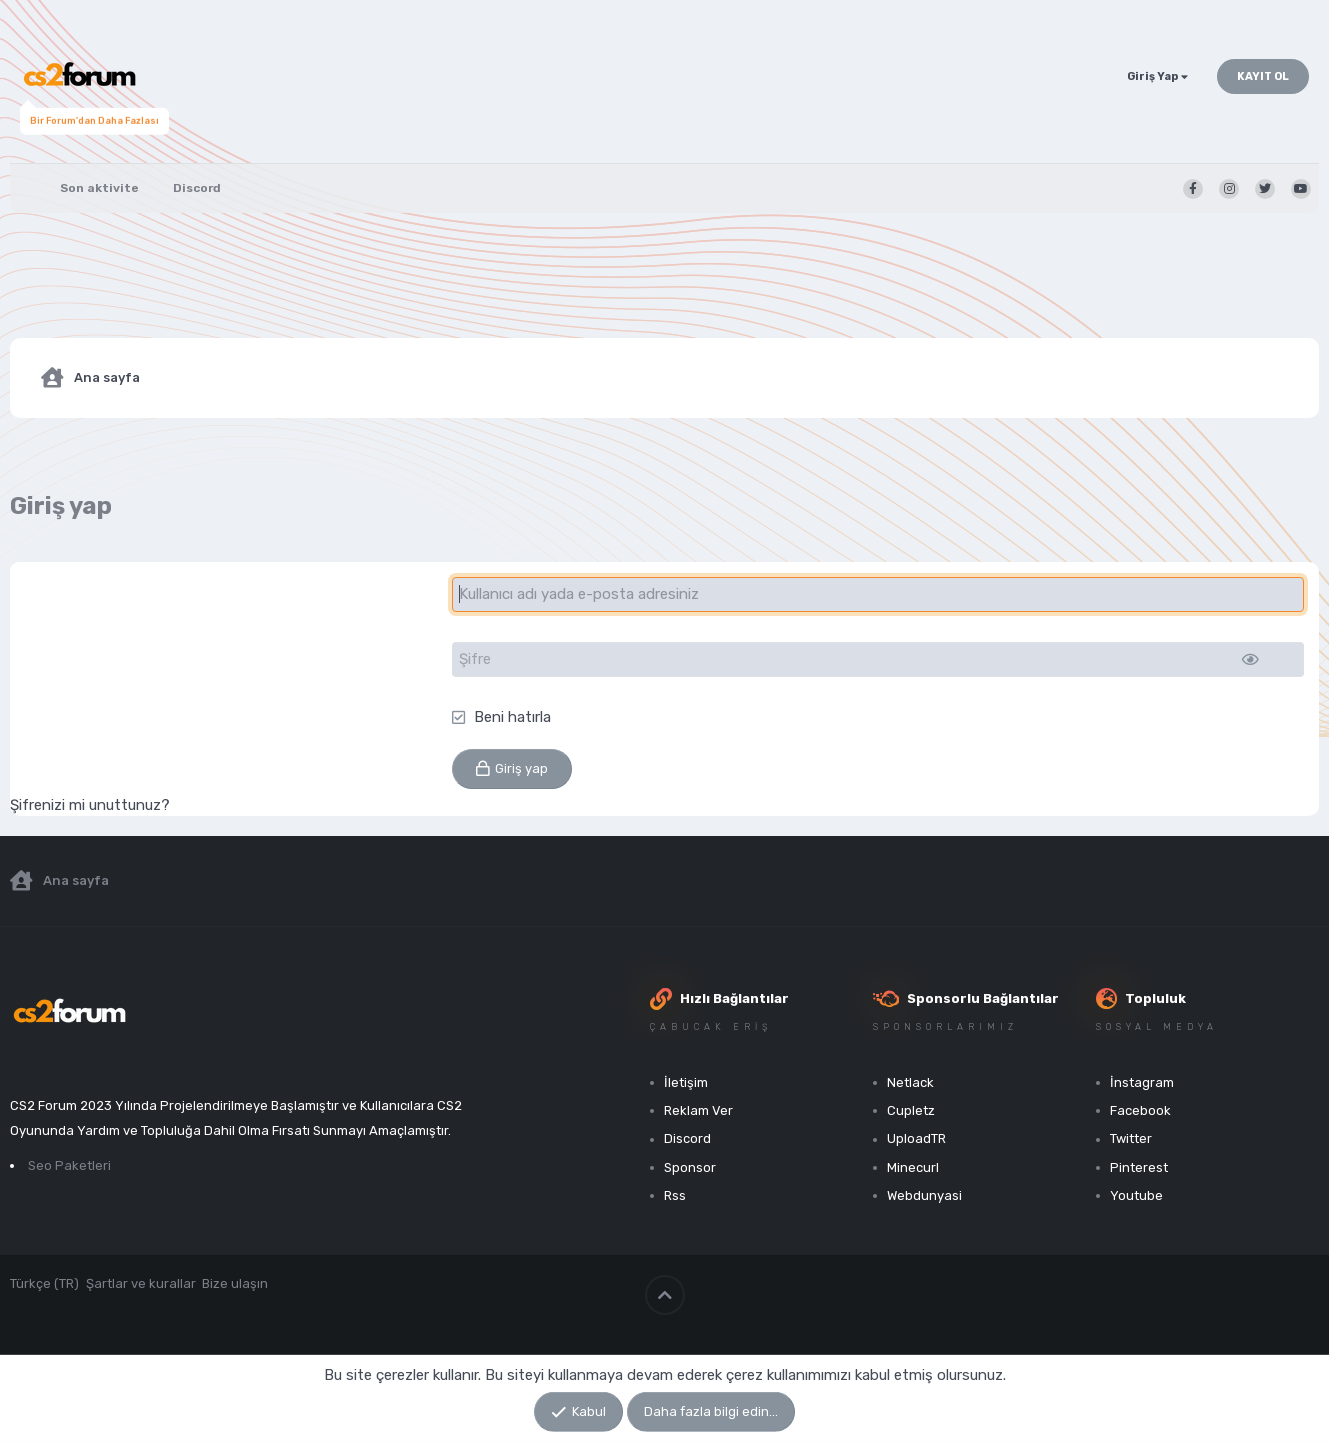  Describe the element at coordinates (44, 1283) in the screenshot. I see `Türkçe (TR)` at that location.